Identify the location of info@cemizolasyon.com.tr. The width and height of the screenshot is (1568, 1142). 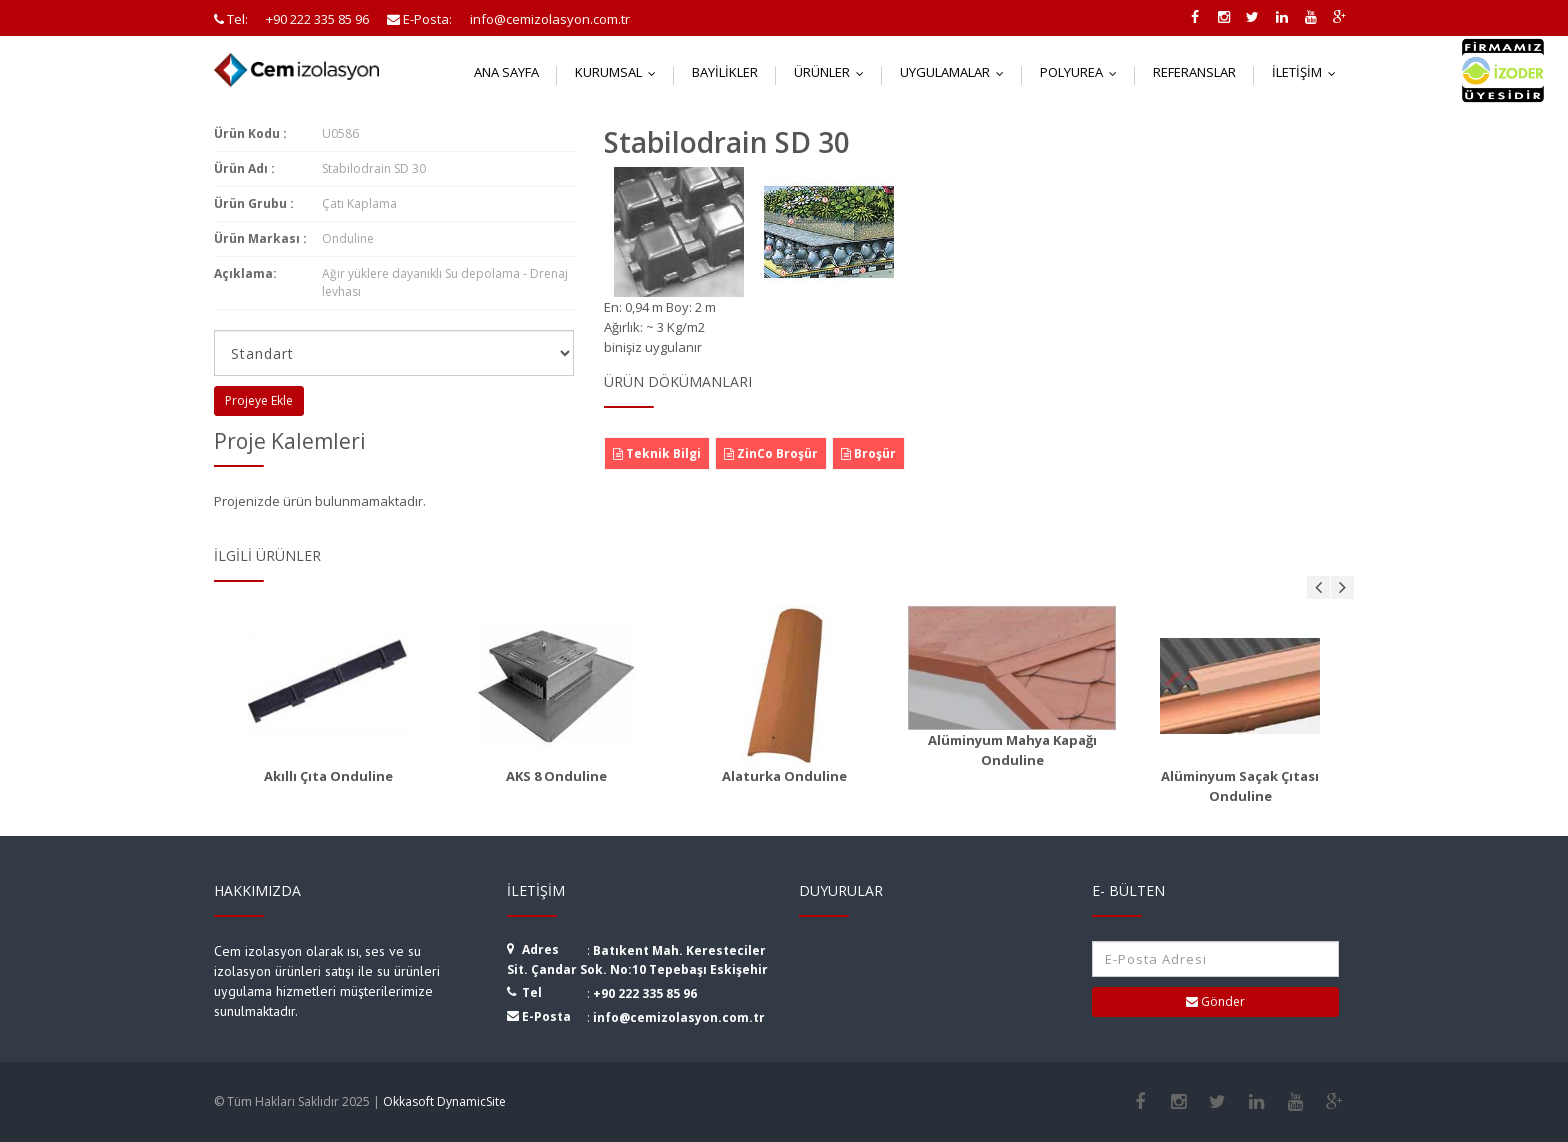
(679, 1017).